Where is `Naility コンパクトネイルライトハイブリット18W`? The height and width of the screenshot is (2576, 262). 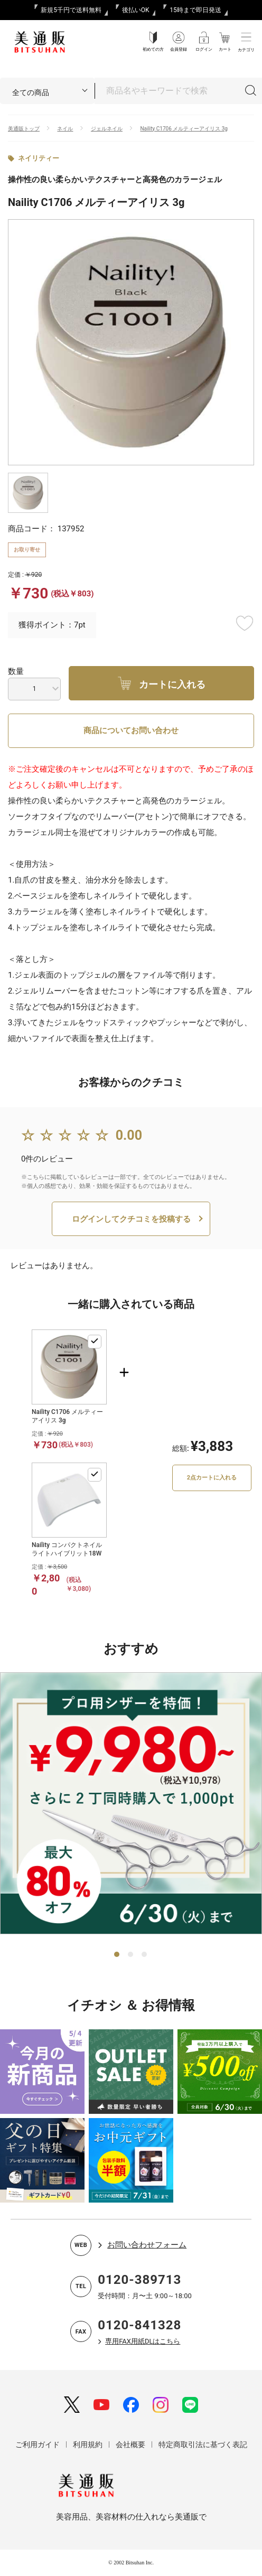
Naility コンパクトネイルライトハイブリット18W is located at coordinates (67, 1549).